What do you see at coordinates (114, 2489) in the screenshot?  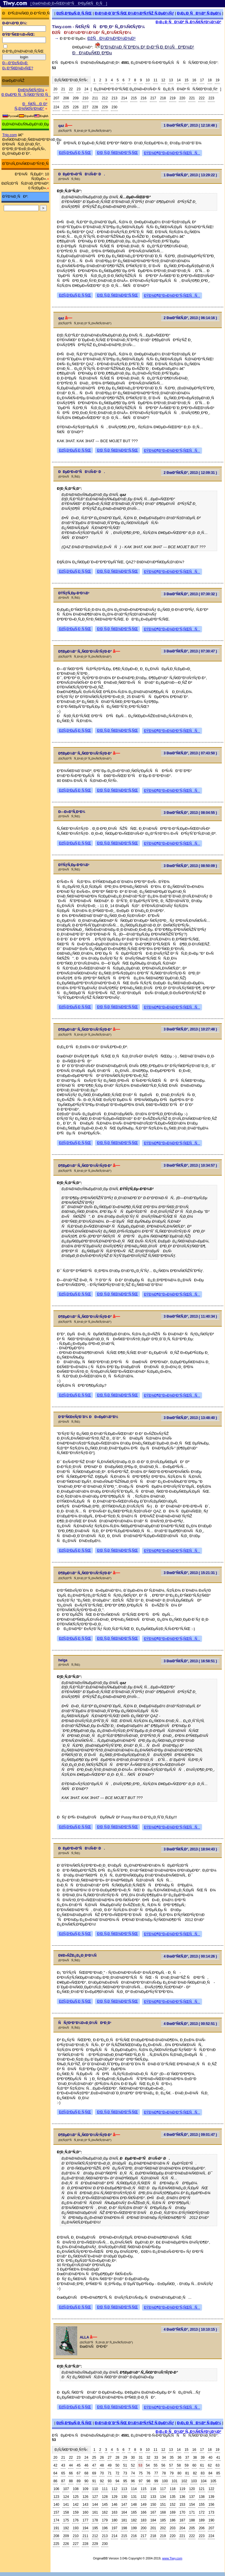 I see `112` at bounding box center [114, 2489].